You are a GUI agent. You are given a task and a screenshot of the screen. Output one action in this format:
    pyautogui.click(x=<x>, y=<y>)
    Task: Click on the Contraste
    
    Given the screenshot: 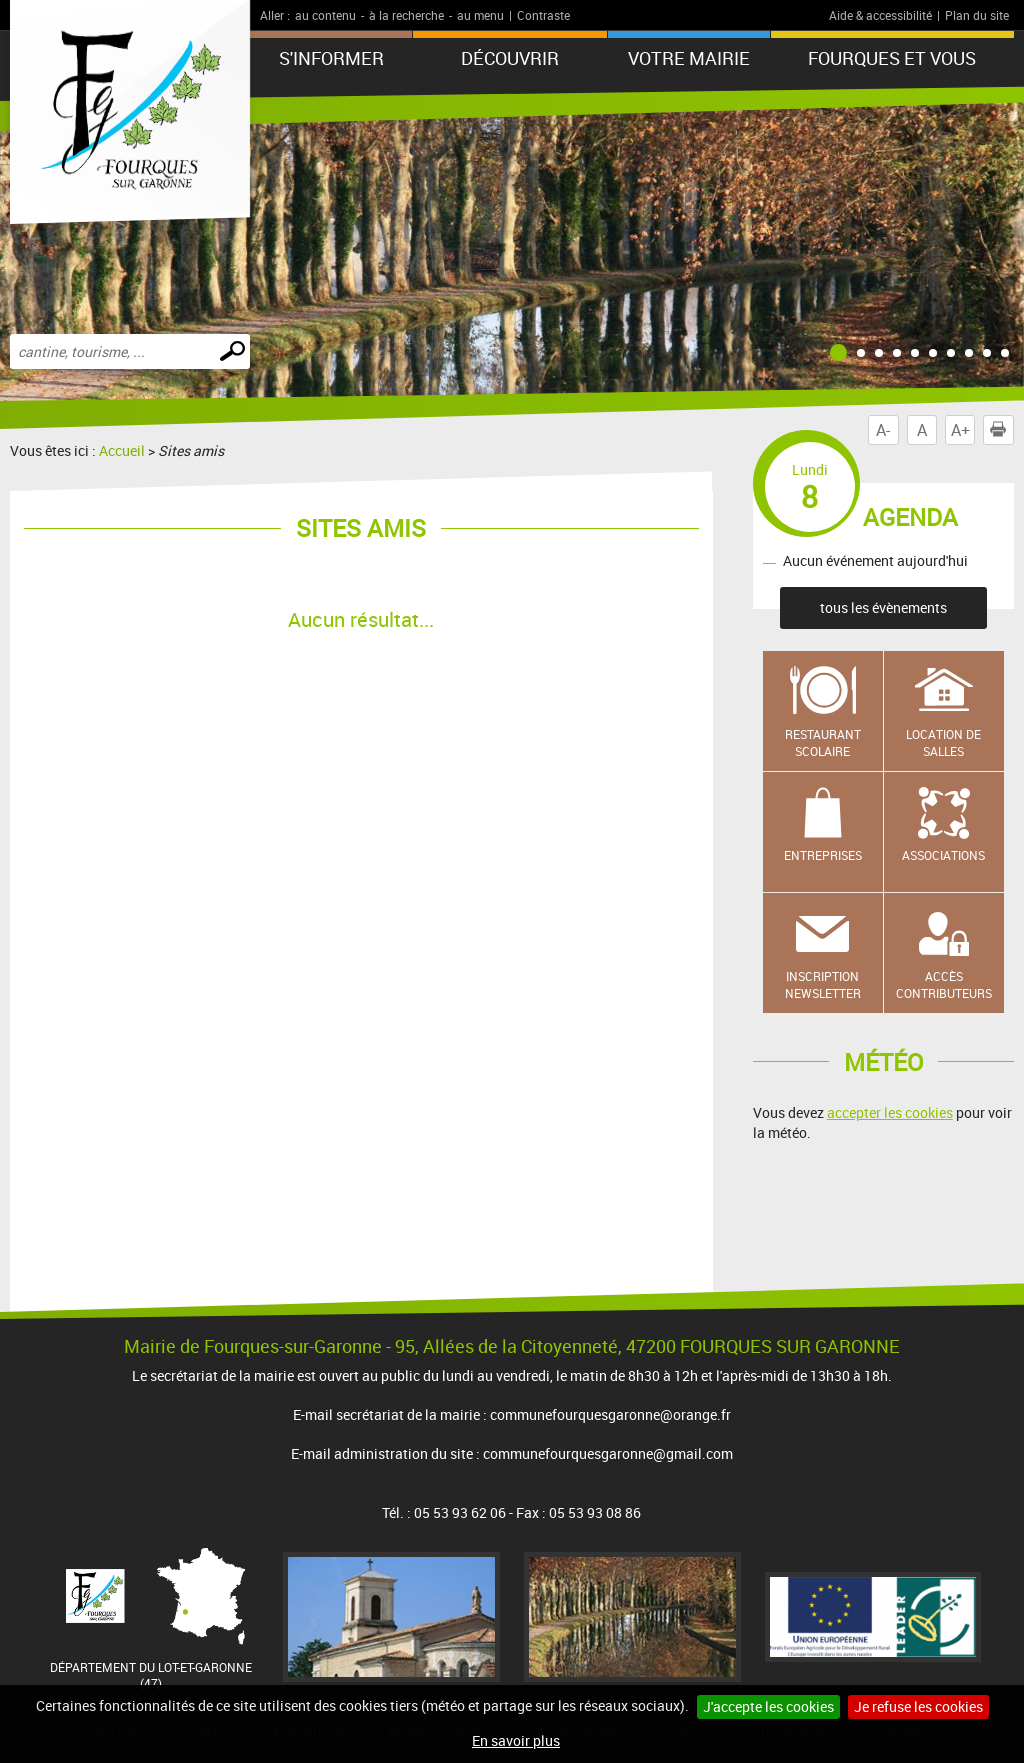 What is the action you would take?
    pyautogui.click(x=543, y=15)
    